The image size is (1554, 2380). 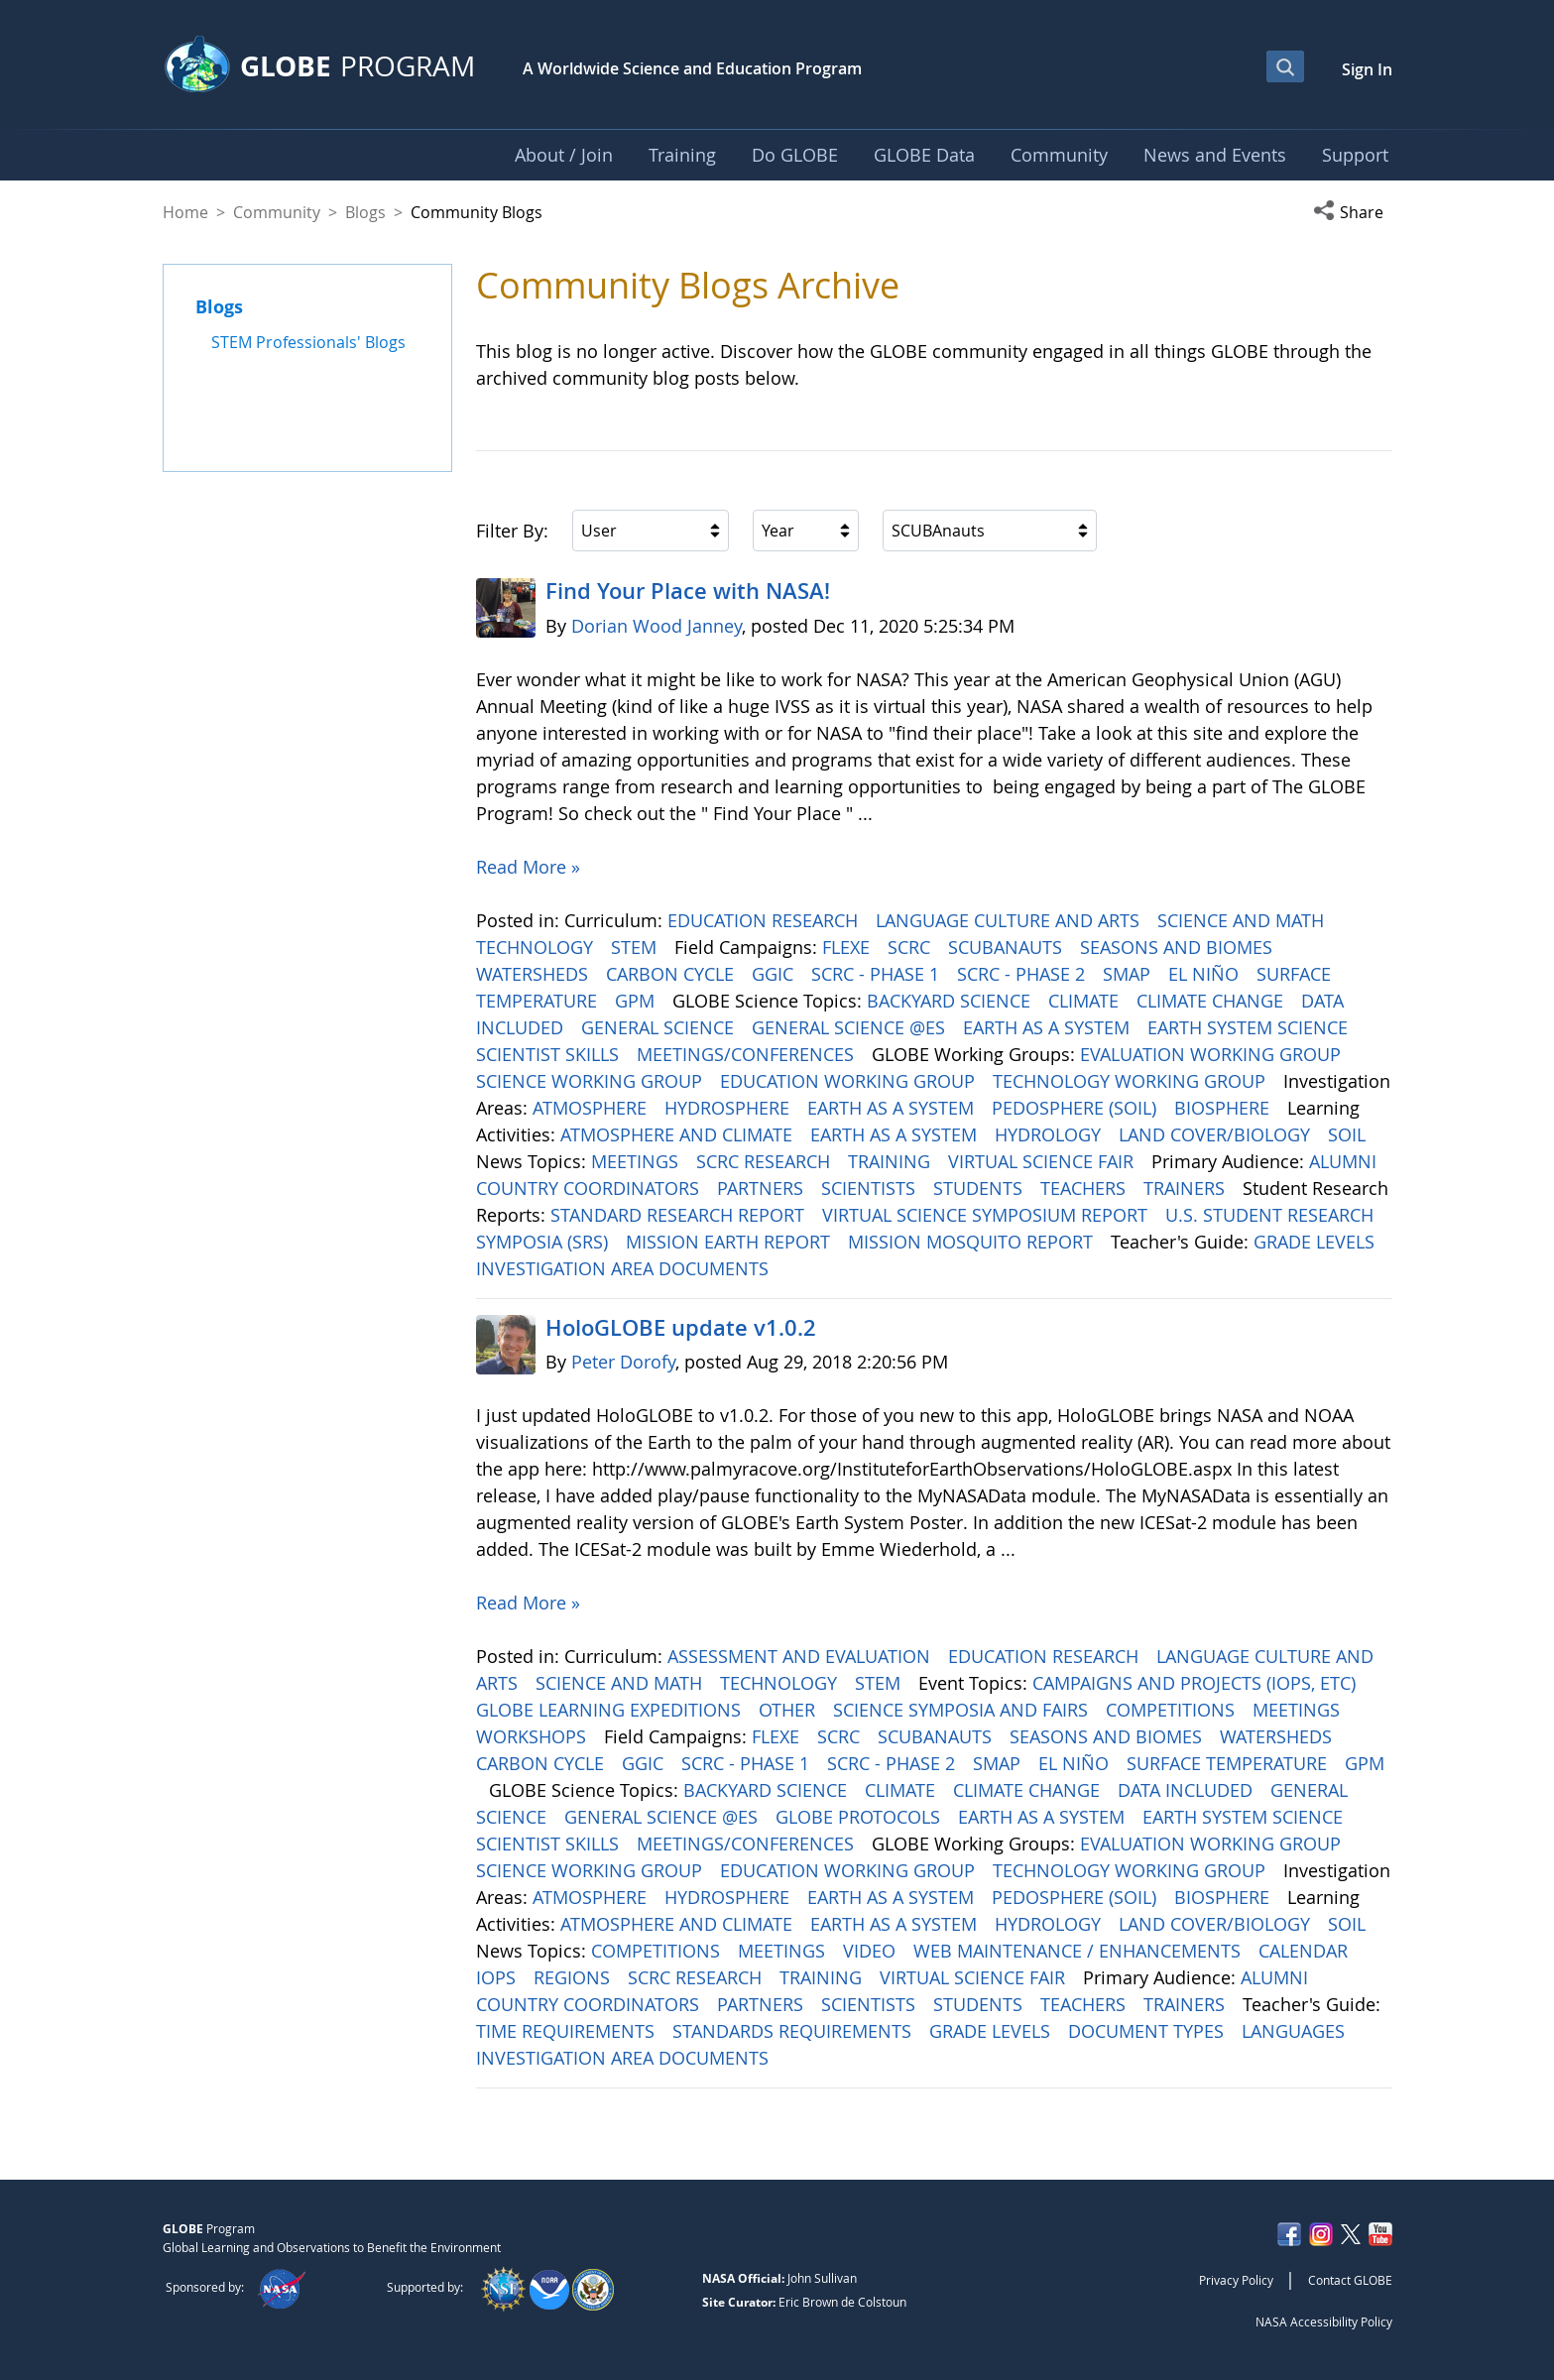 What do you see at coordinates (1217, 1134) in the screenshot?
I see `LAND COVER/BIOLOGY` at bounding box center [1217, 1134].